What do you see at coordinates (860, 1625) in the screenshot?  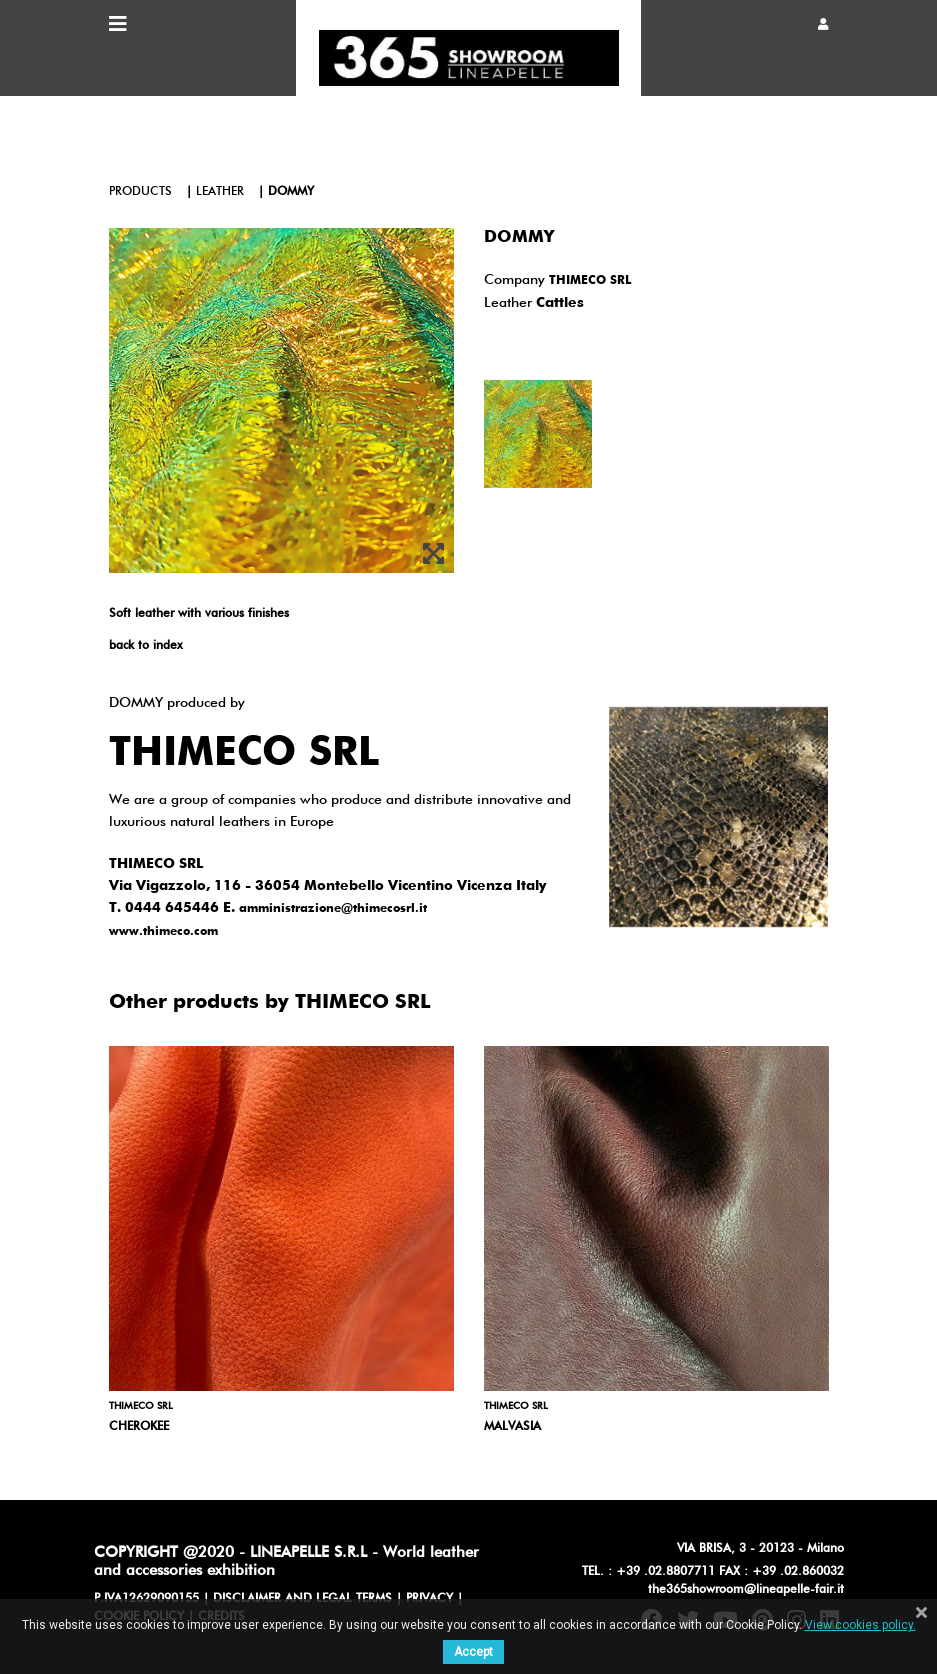 I see `View cookies policy.` at bounding box center [860, 1625].